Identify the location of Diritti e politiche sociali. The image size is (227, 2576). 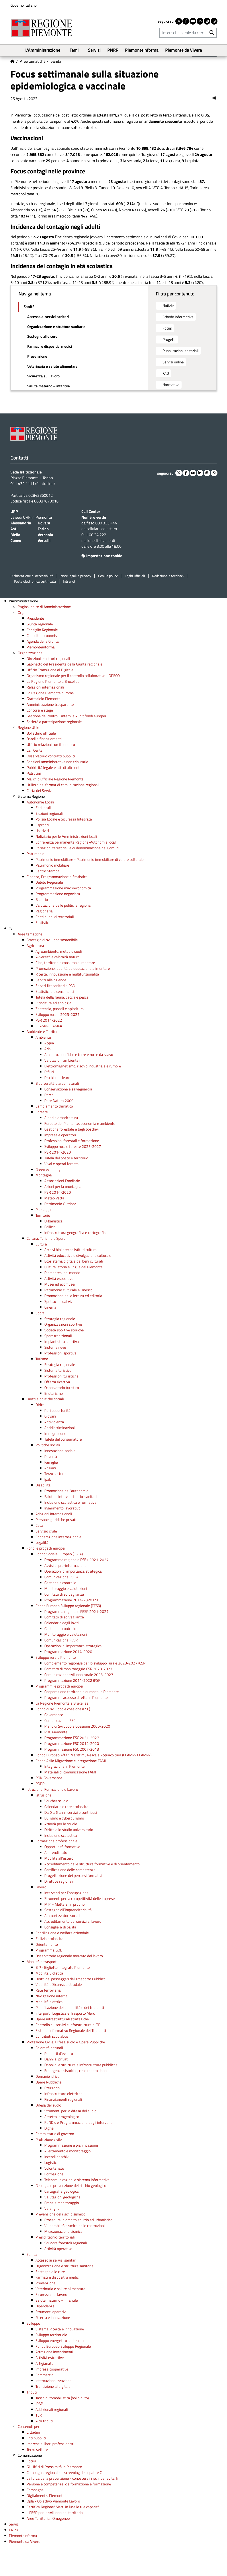
(46, 1411).